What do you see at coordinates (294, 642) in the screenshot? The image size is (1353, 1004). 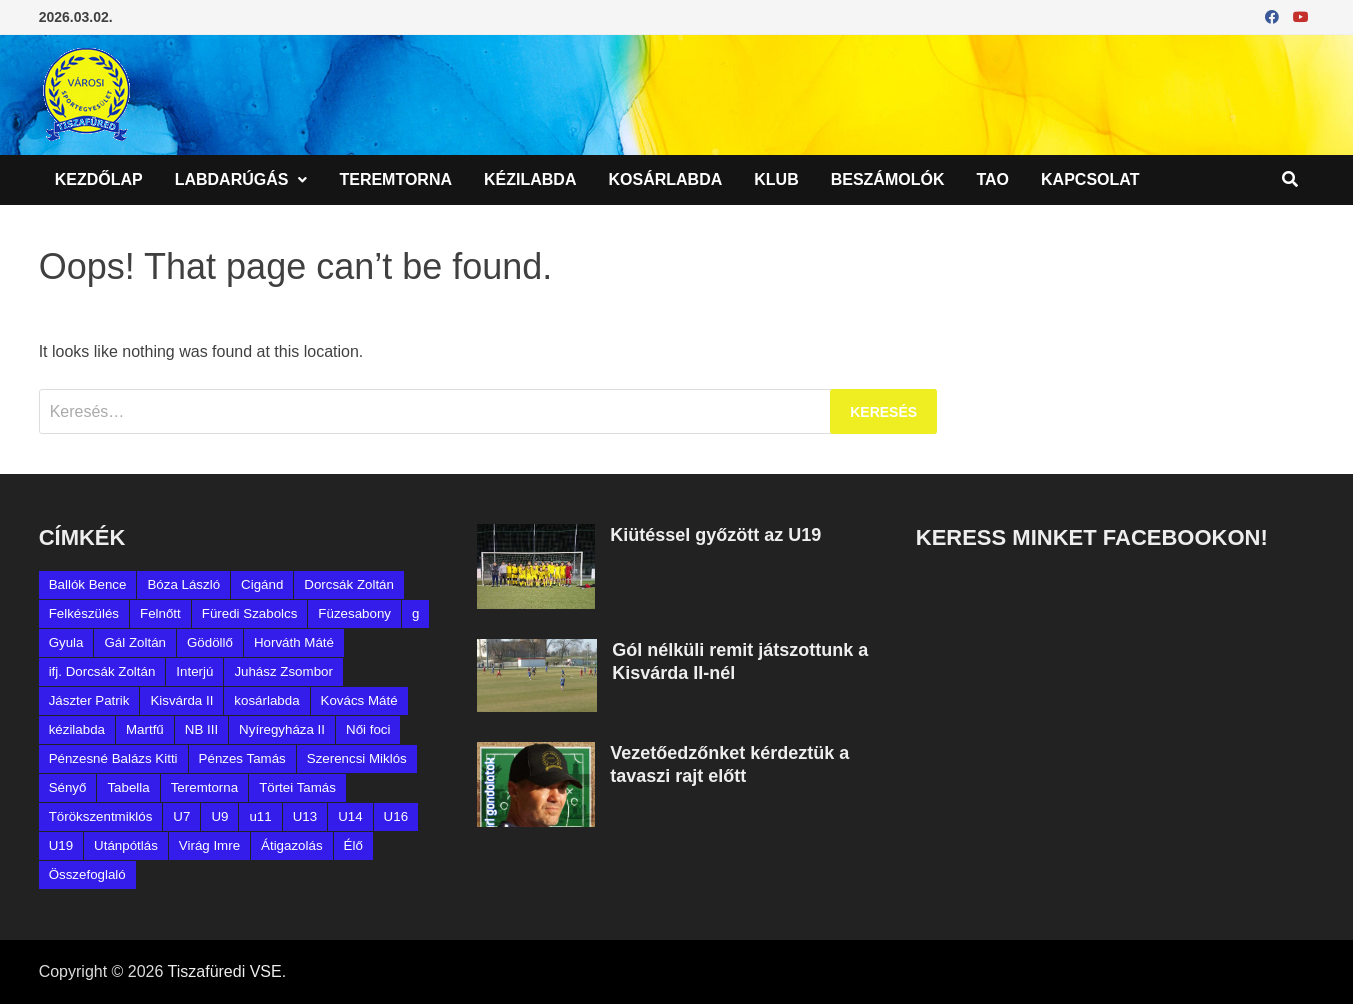 I see `Horváth Máté` at bounding box center [294, 642].